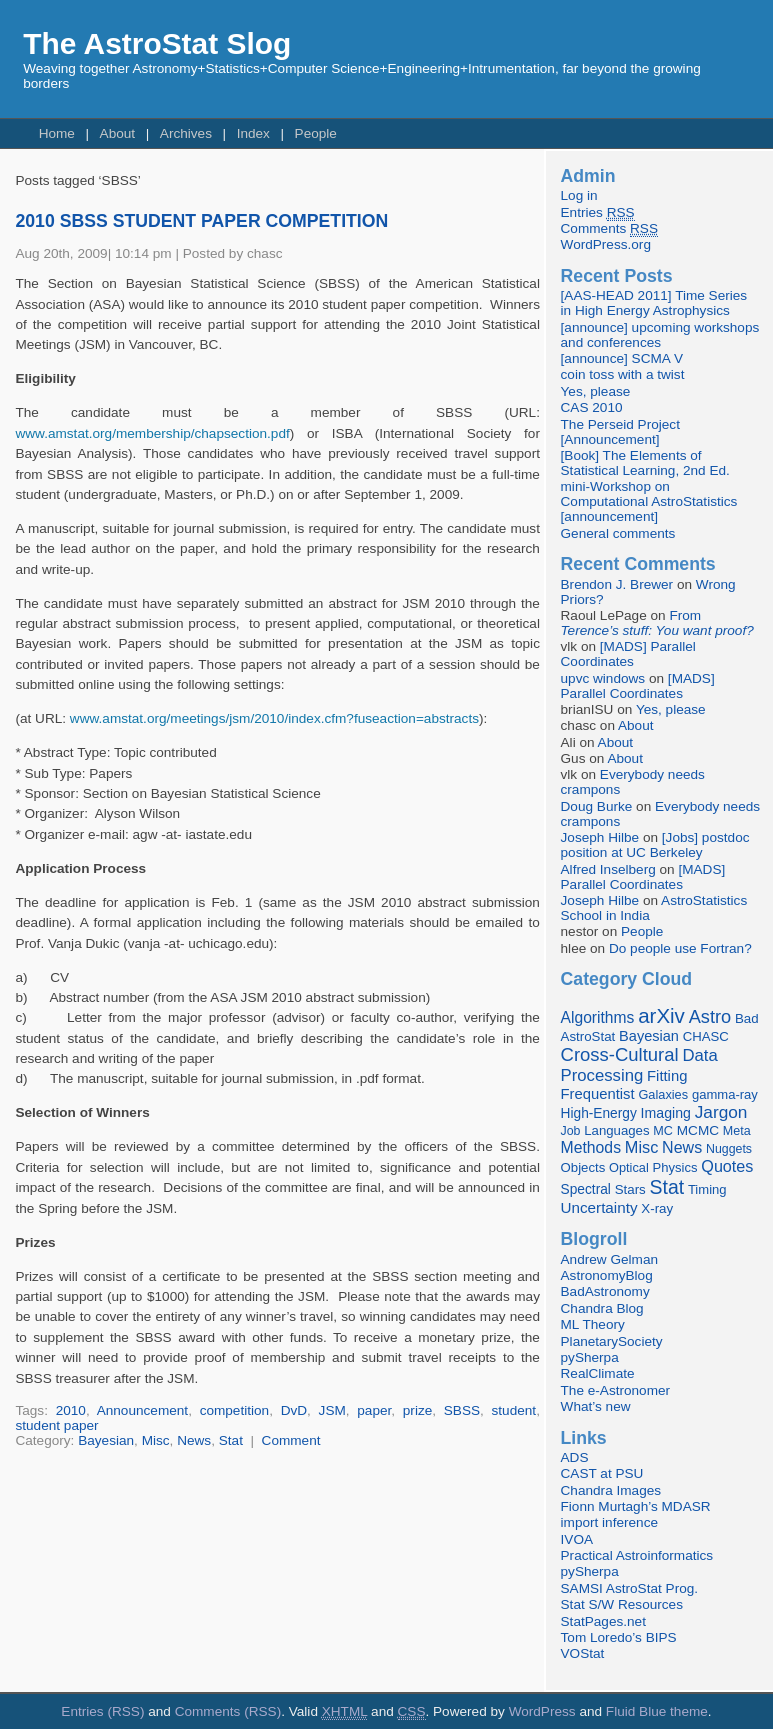  What do you see at coordinates (698, 1130) in the screenshot?
I see `MCMC` at bounding box center [698, 1130].